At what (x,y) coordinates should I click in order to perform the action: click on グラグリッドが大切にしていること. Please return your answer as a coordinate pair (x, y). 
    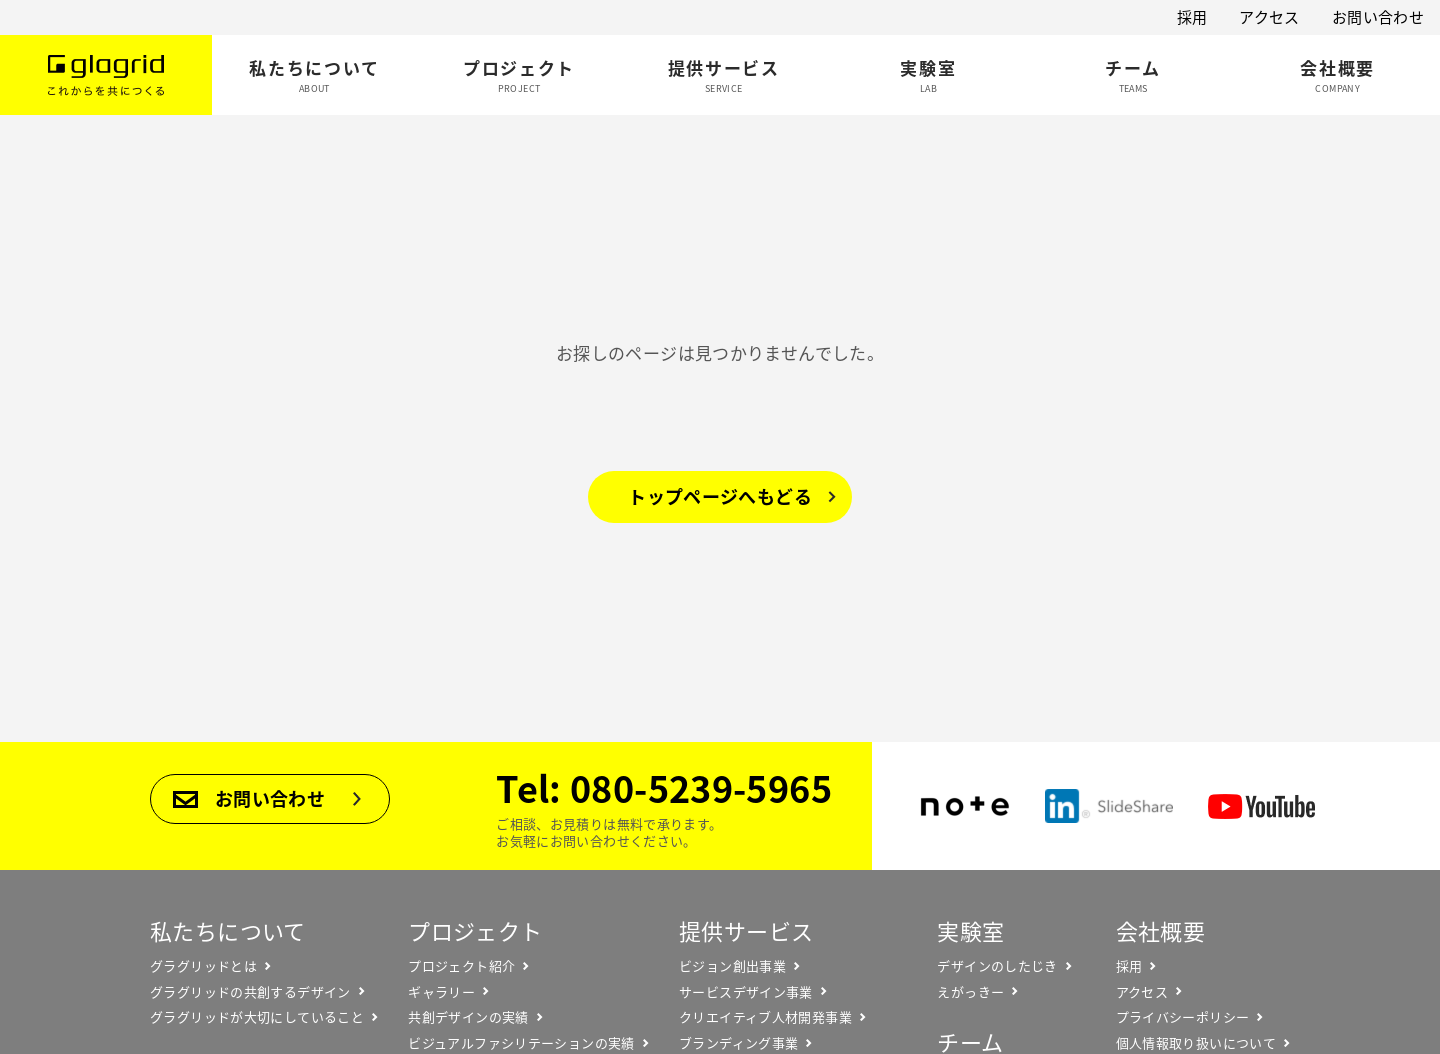
    Looking at the image, I should click on (257, 1017).